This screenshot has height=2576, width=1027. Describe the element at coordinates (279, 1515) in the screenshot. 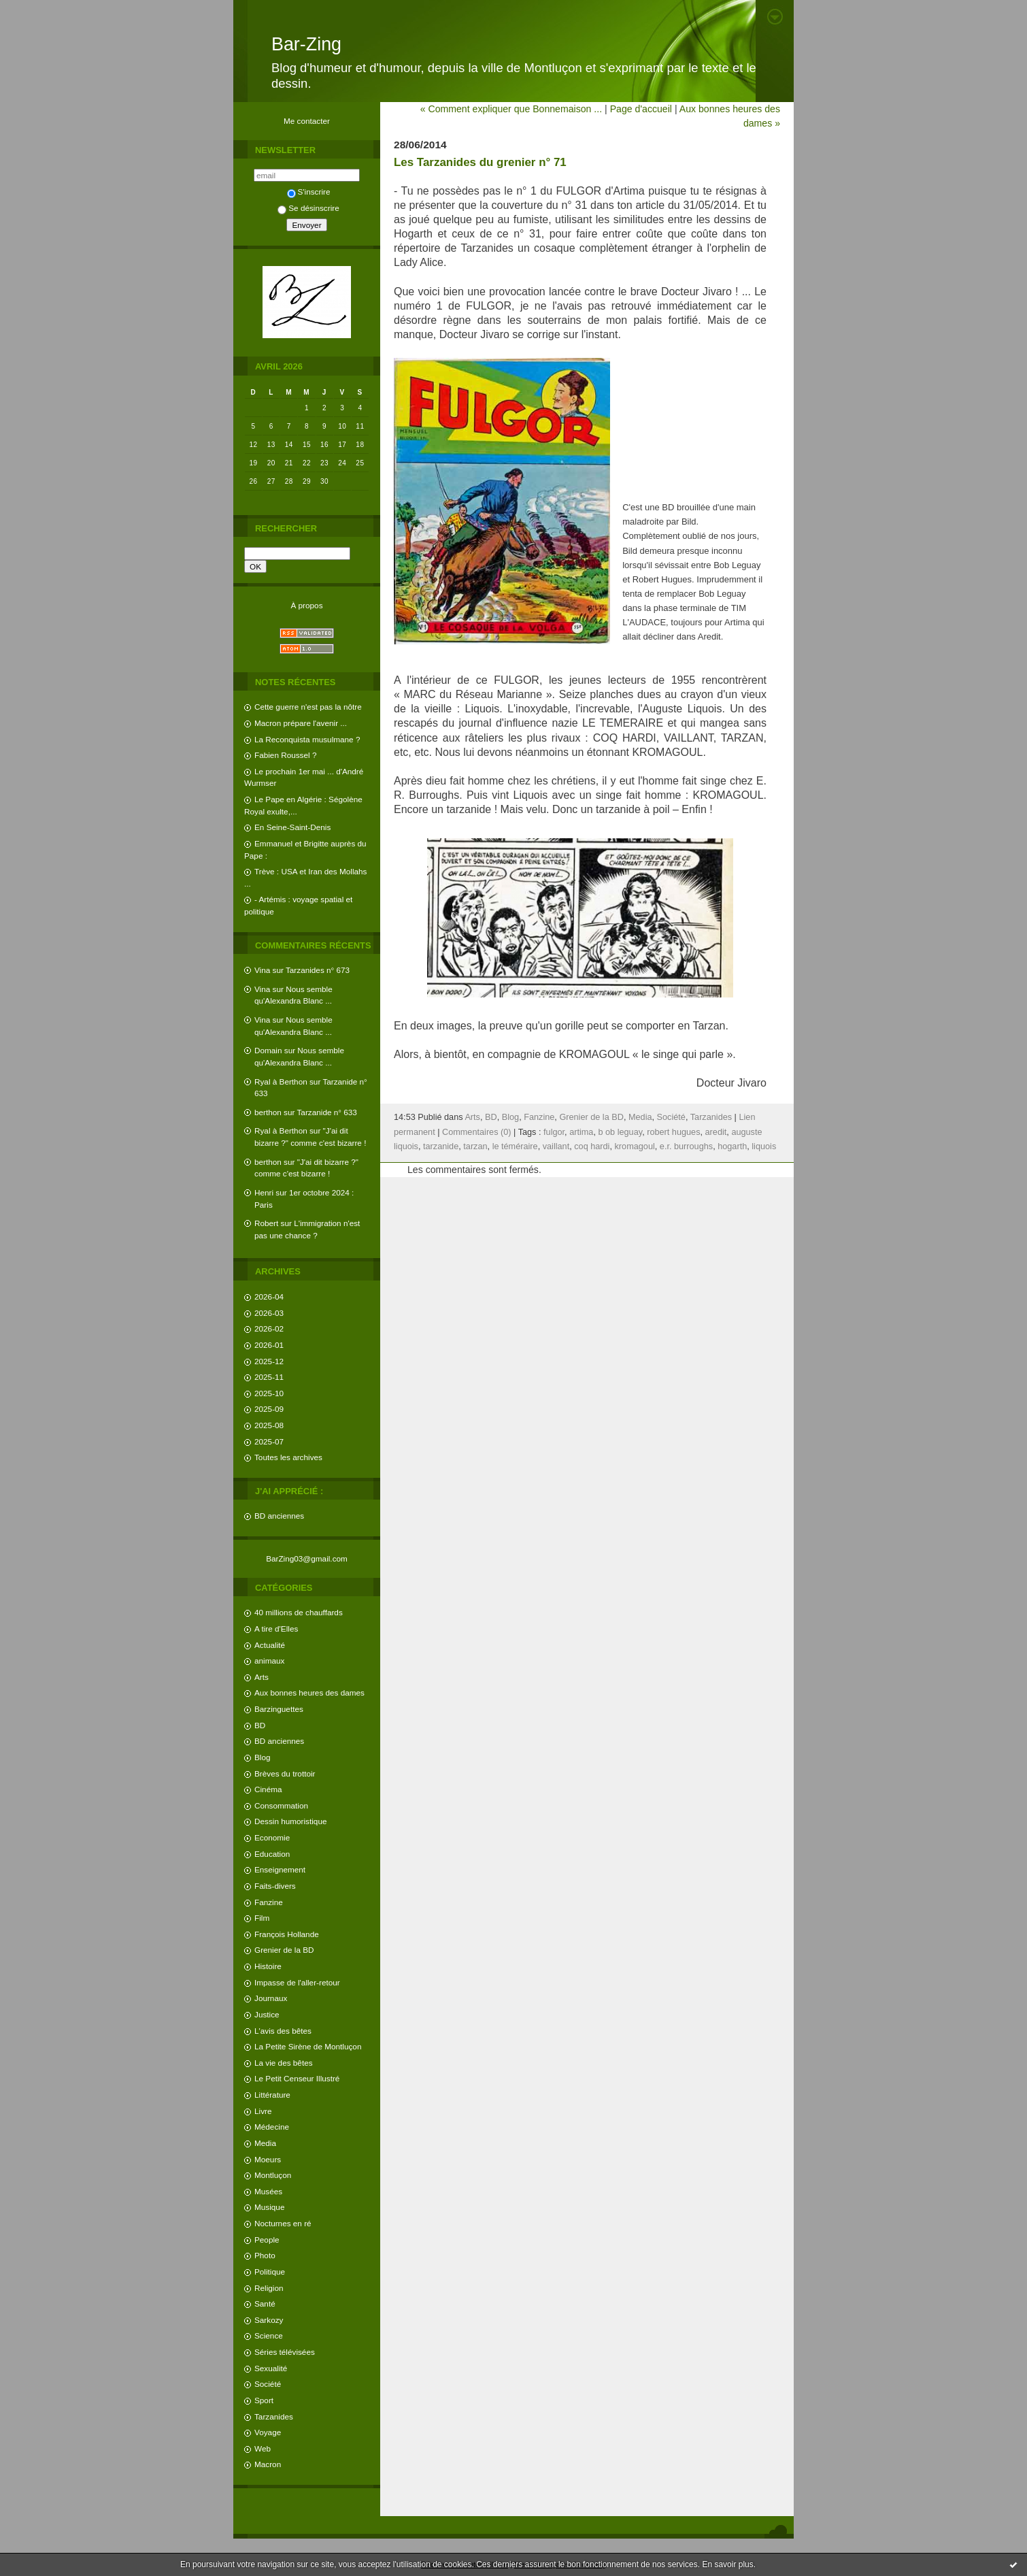

I see `BD anciennes` at that location.